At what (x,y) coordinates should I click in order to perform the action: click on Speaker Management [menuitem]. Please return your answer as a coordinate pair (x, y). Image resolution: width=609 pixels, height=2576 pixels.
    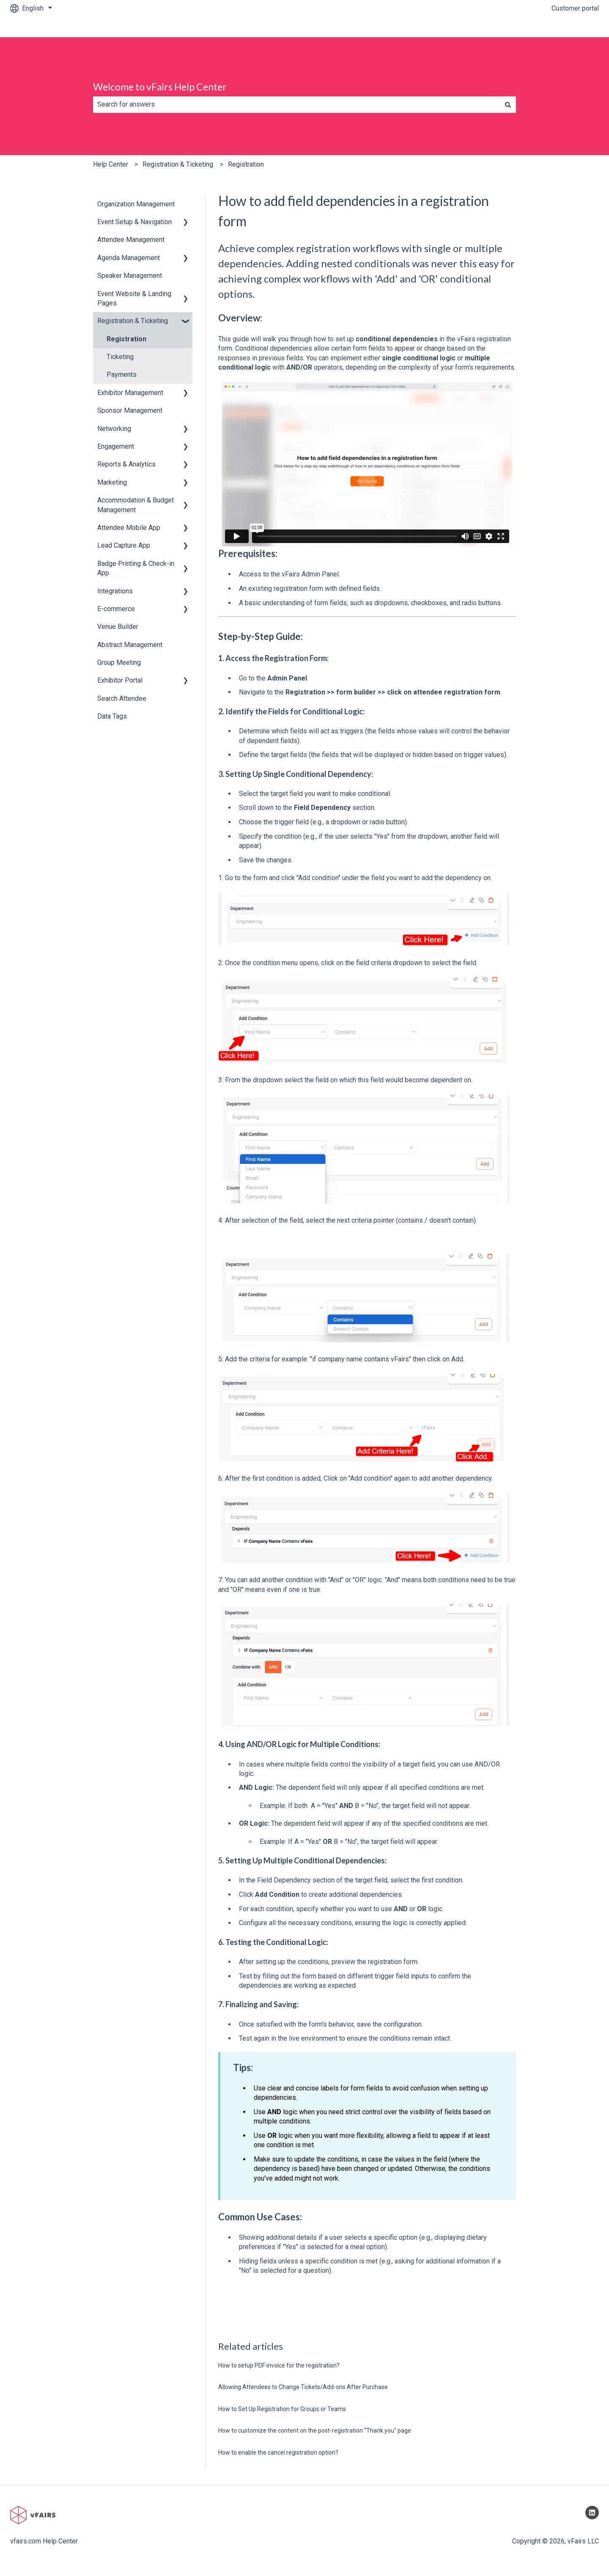
    Looking at the image, I should click on (129, 276).